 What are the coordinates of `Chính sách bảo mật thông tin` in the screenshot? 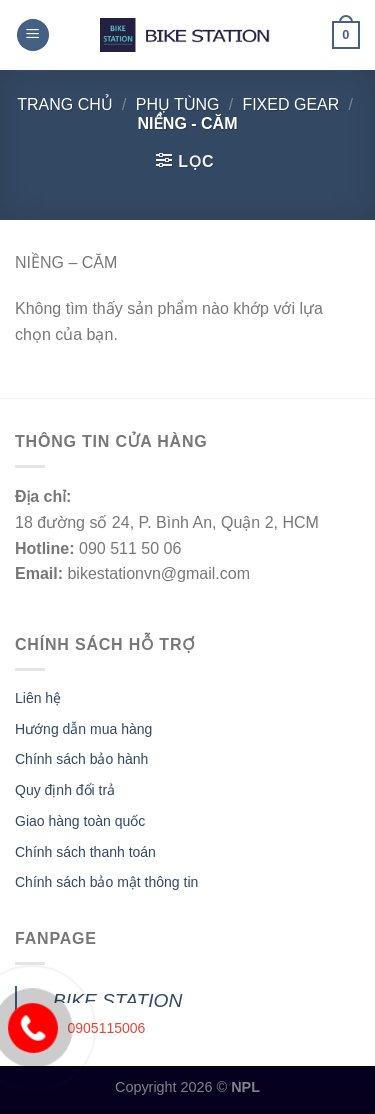 It's located at (106, 882).